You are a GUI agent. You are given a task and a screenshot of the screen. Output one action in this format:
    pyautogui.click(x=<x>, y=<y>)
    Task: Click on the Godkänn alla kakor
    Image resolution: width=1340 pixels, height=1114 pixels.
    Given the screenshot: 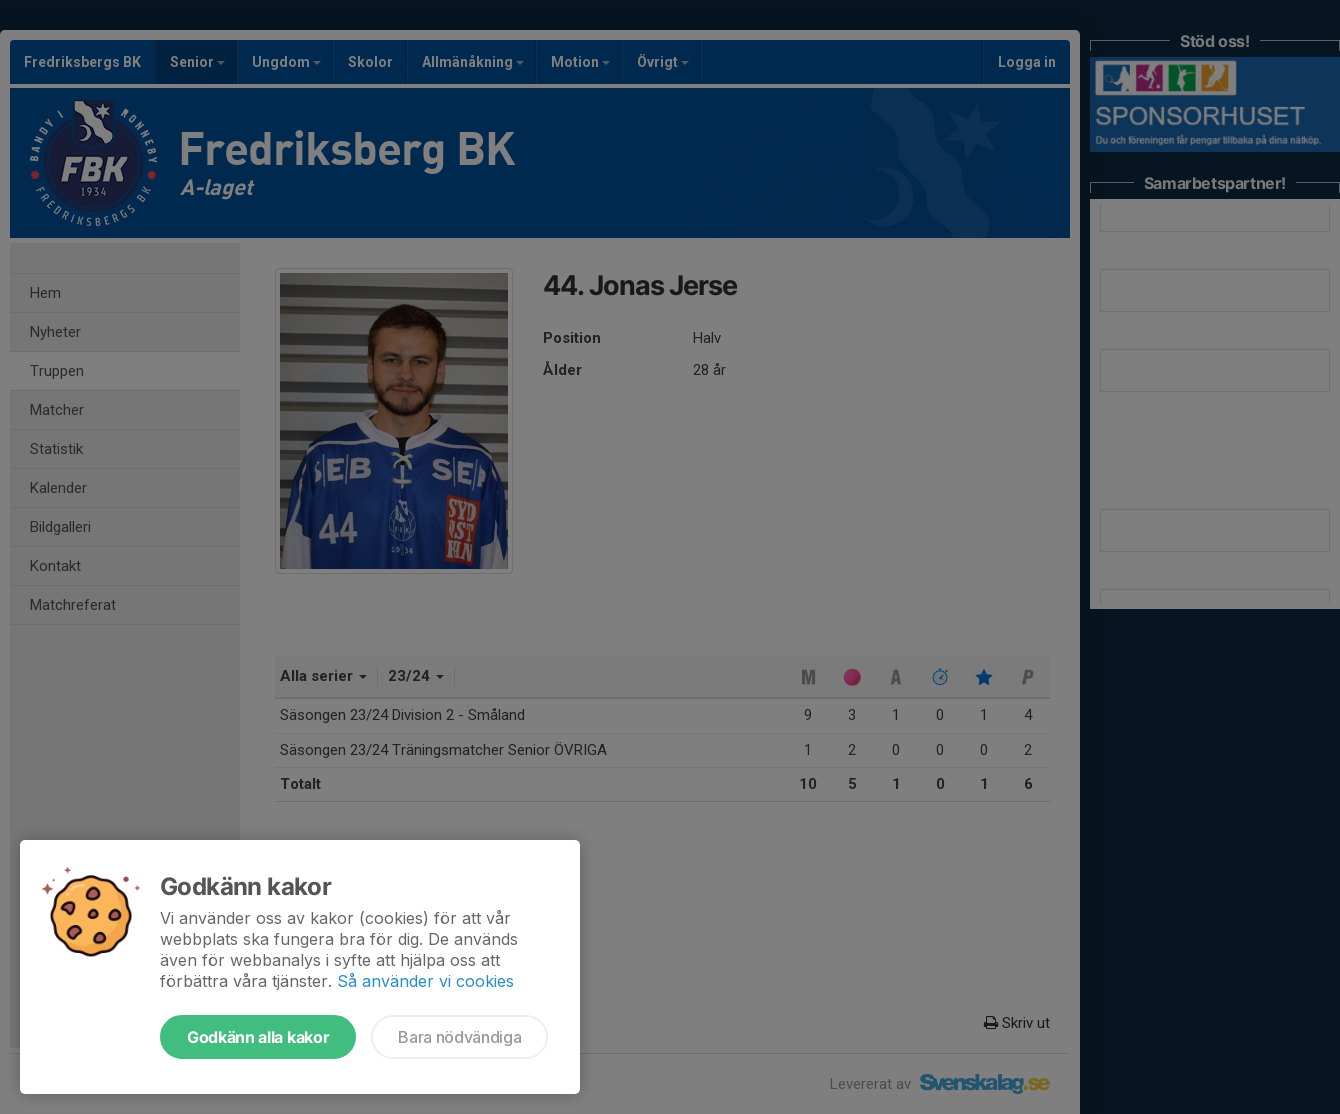 What is the action you would take?
    pyautogui.click(x=258, y=1037)
    